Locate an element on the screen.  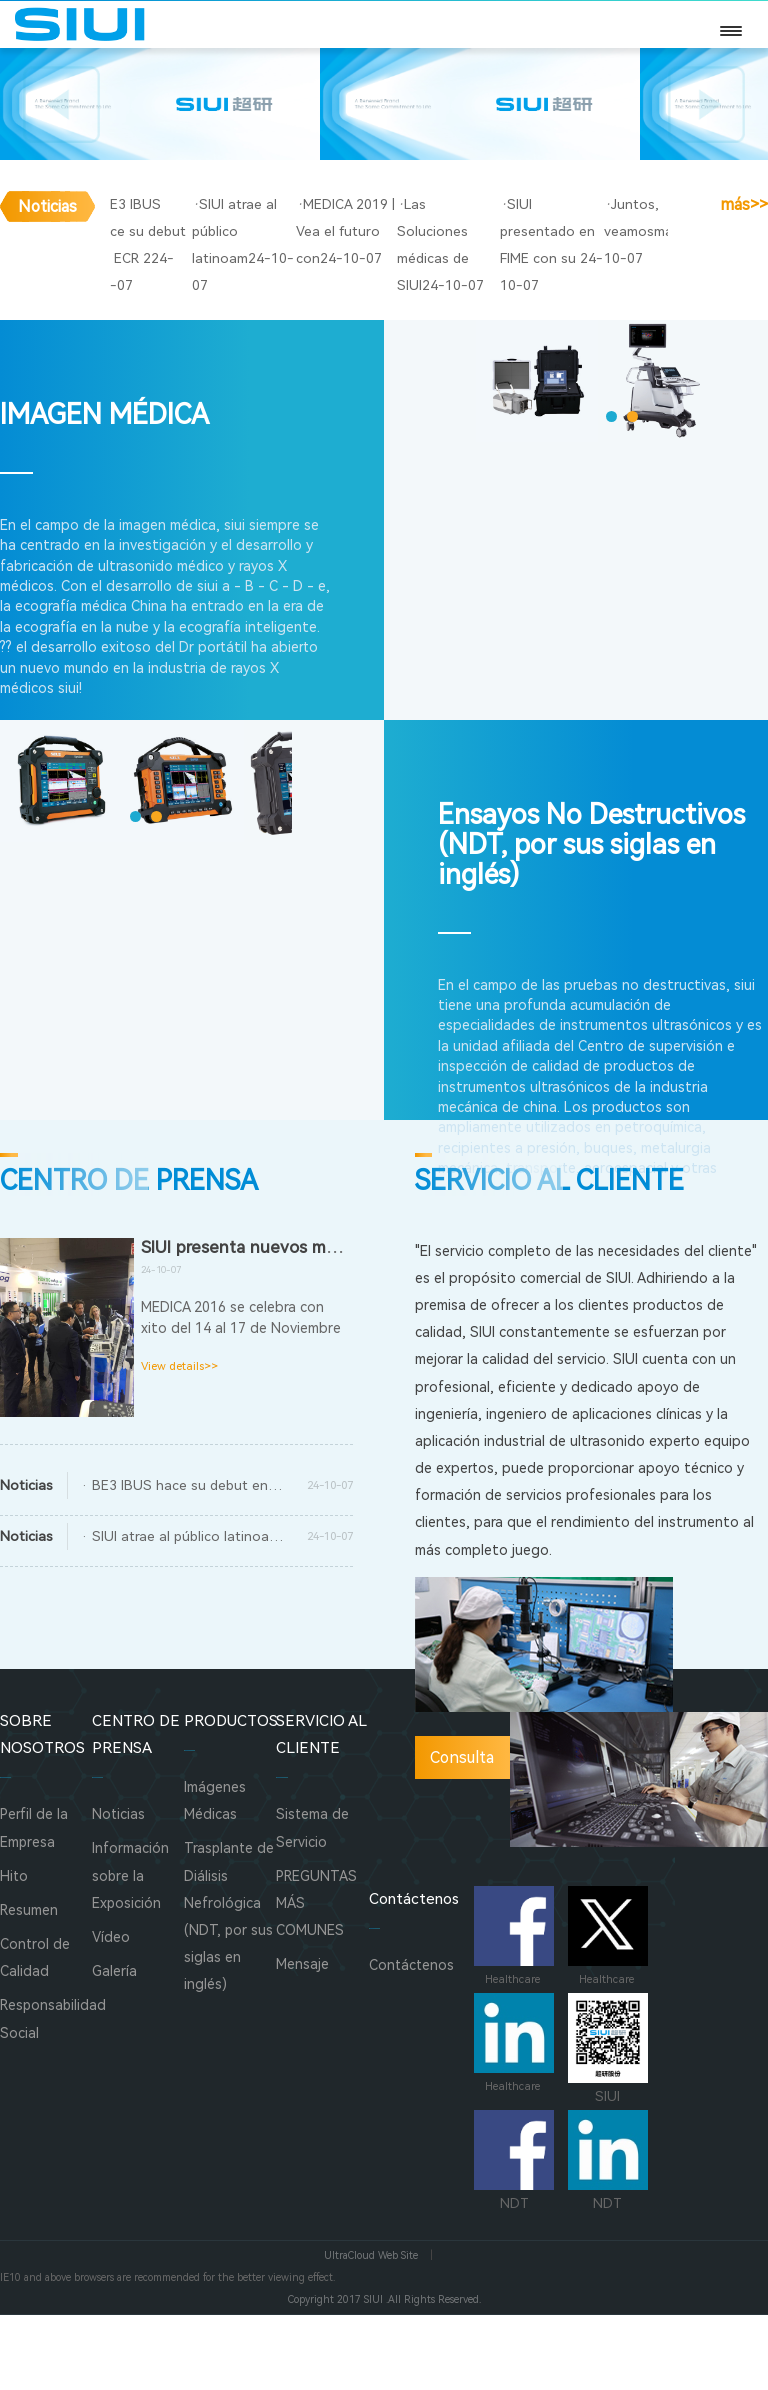
SIUI presenta nuevos modelos en MEDICA 2016 is located at coordinates (327, 1322).